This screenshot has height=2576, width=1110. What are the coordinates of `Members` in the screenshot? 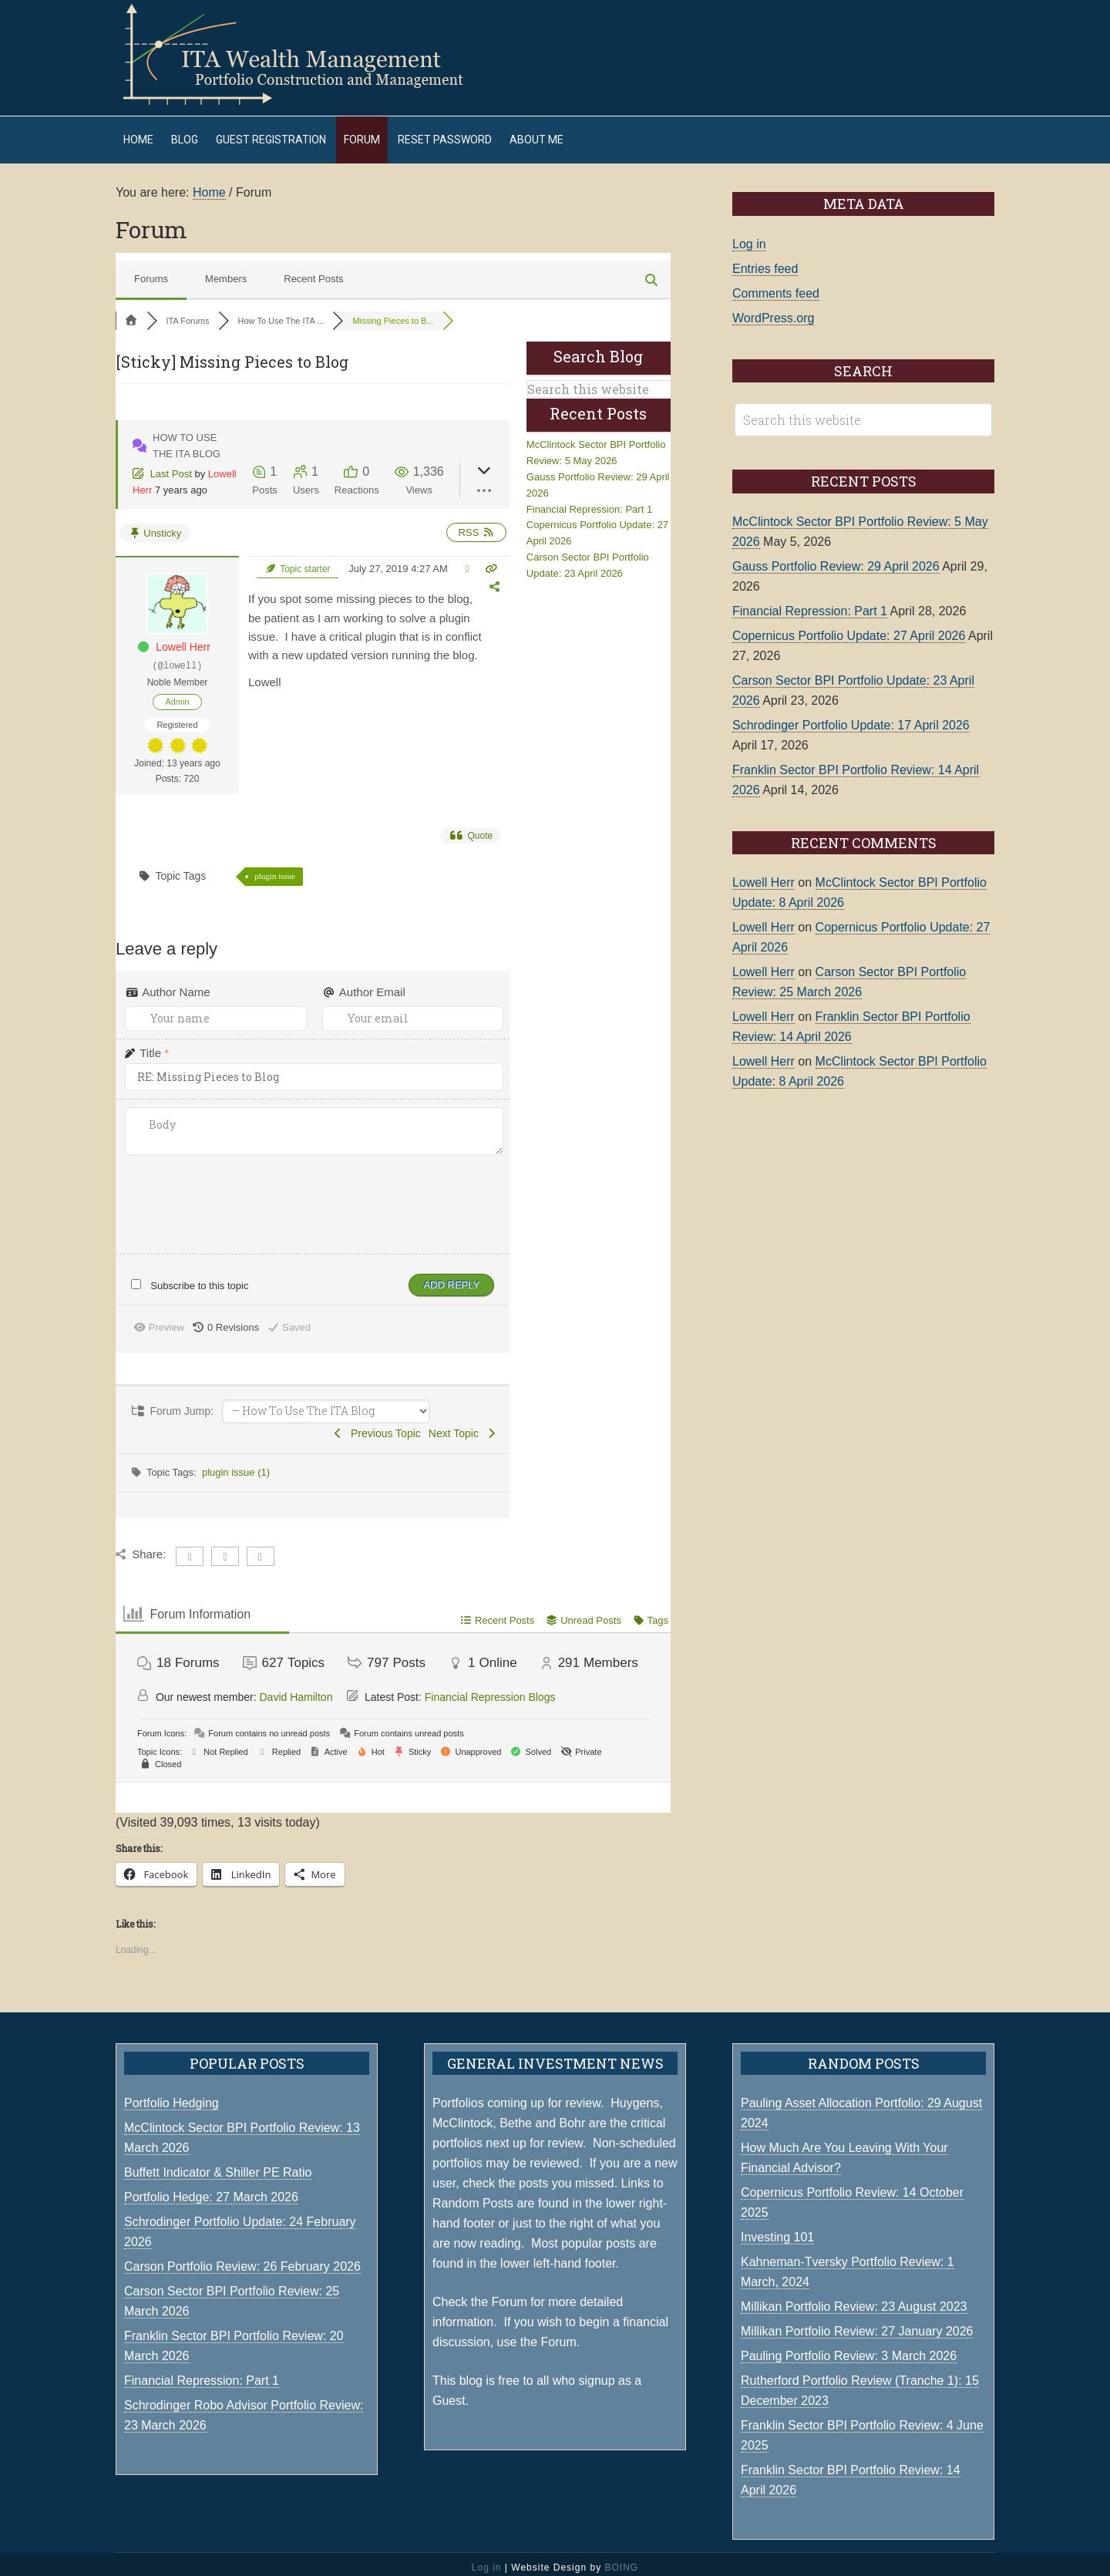 It's located at (226, 271).